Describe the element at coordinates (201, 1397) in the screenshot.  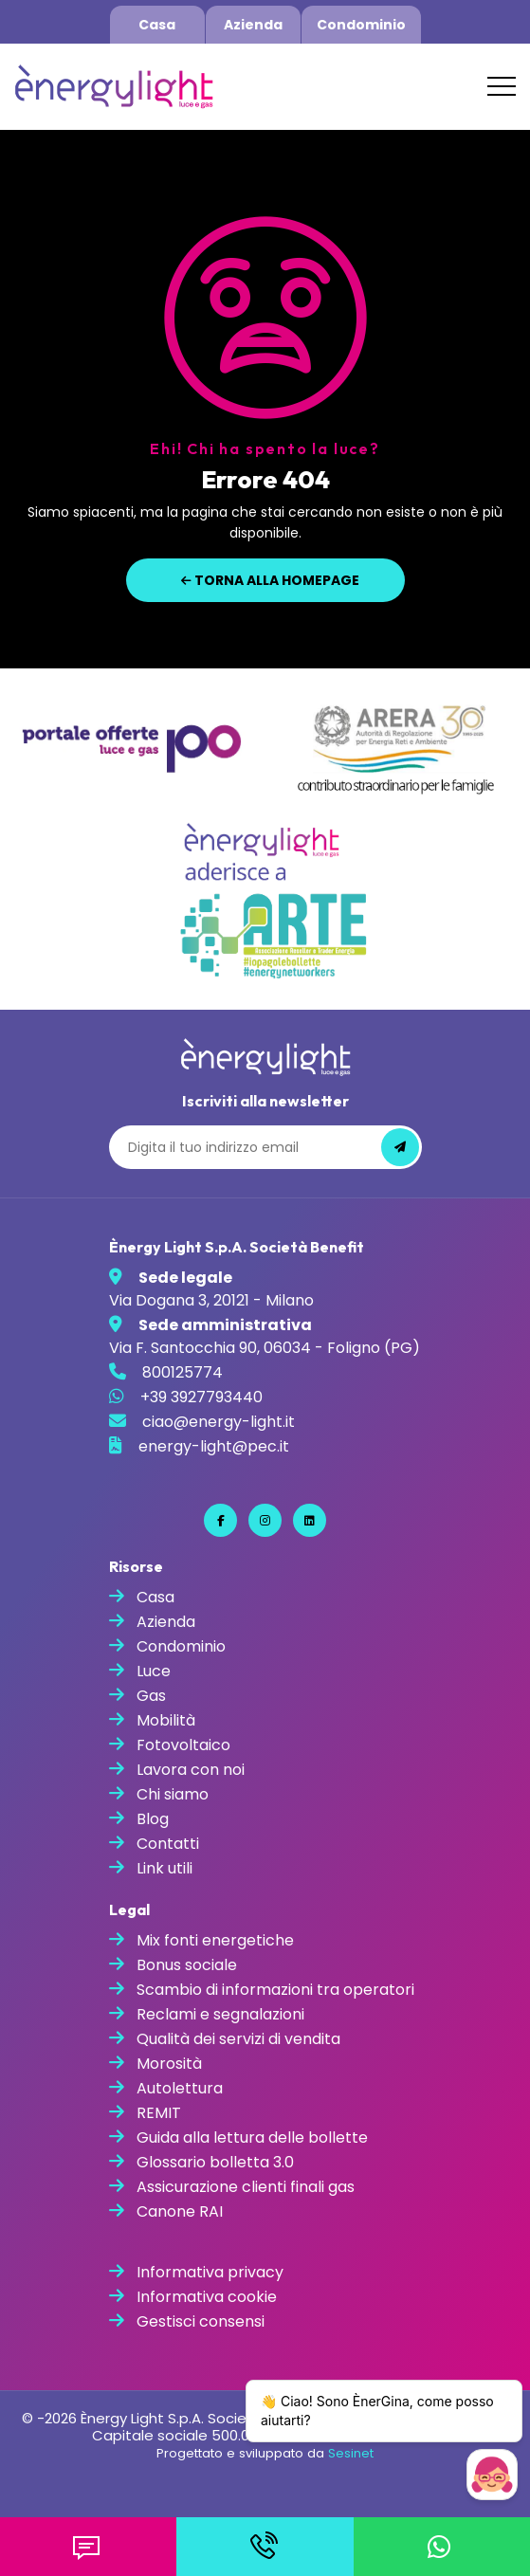
I see `+39 3927793440` at that location.